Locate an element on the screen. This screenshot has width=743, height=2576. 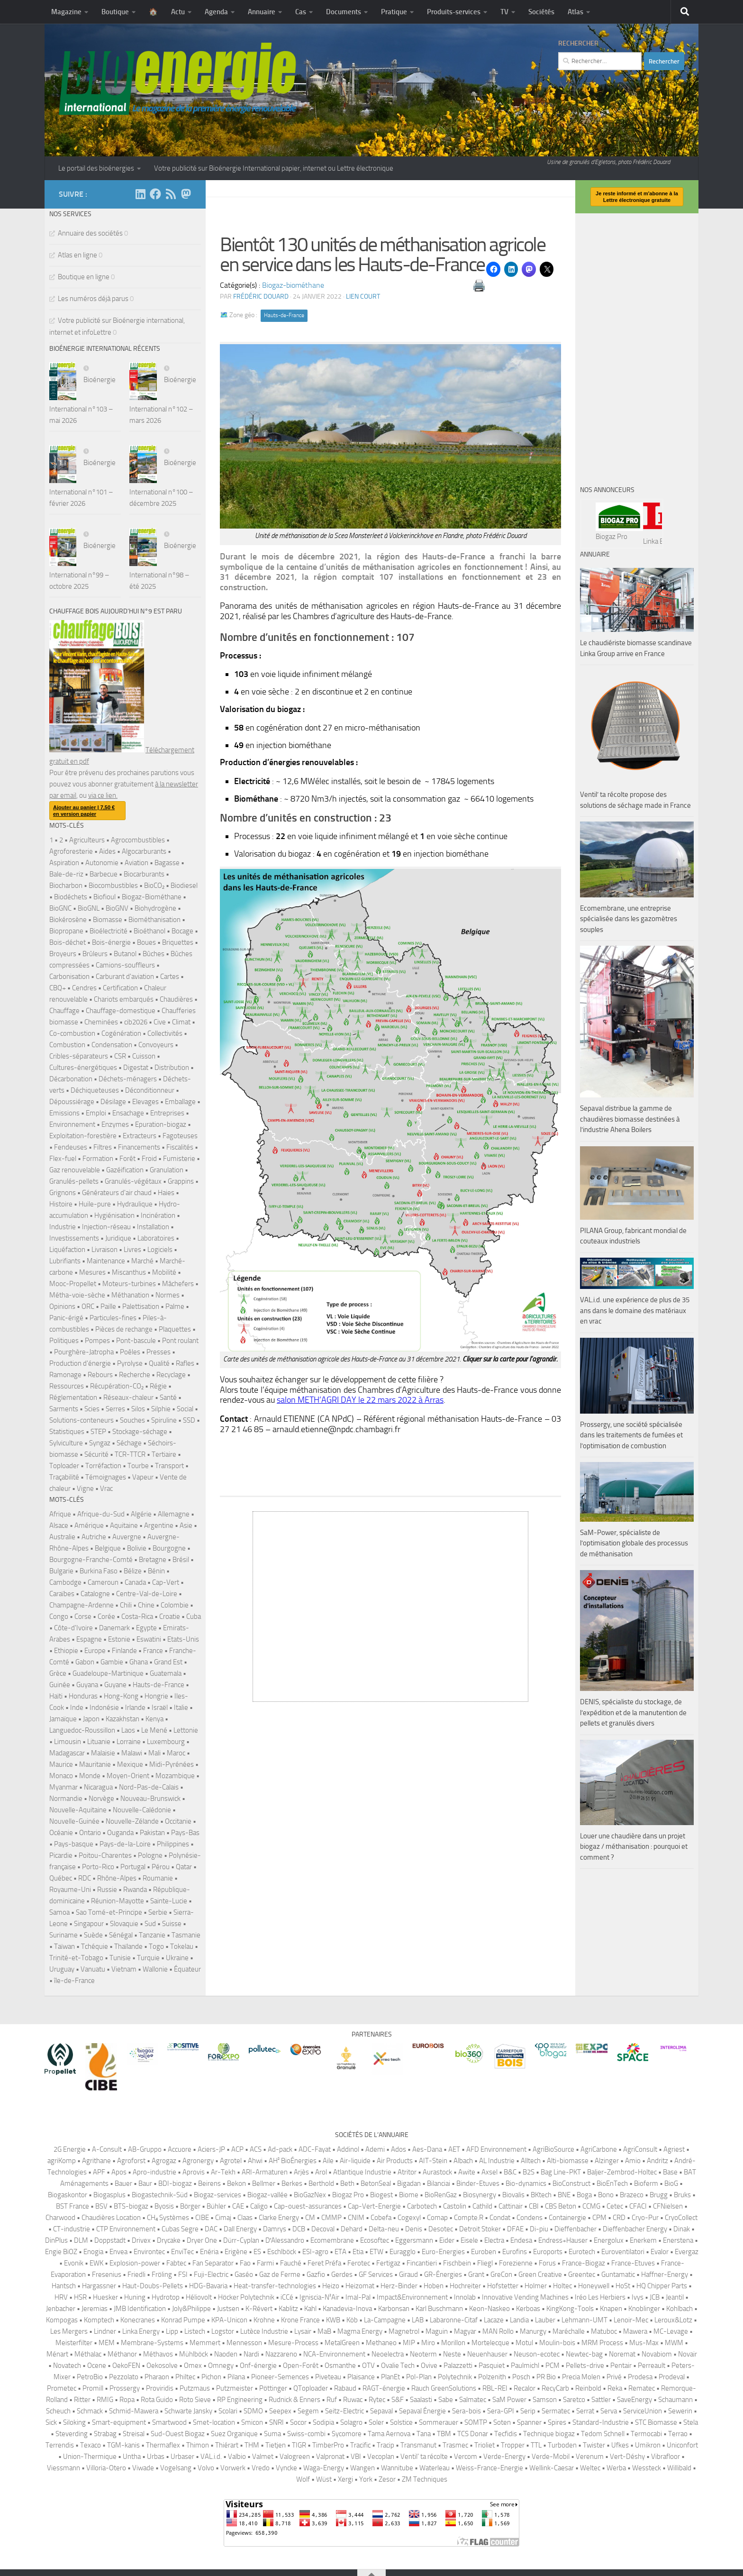
Pourghère-Jatropha is located at coordinates (84, 1352).